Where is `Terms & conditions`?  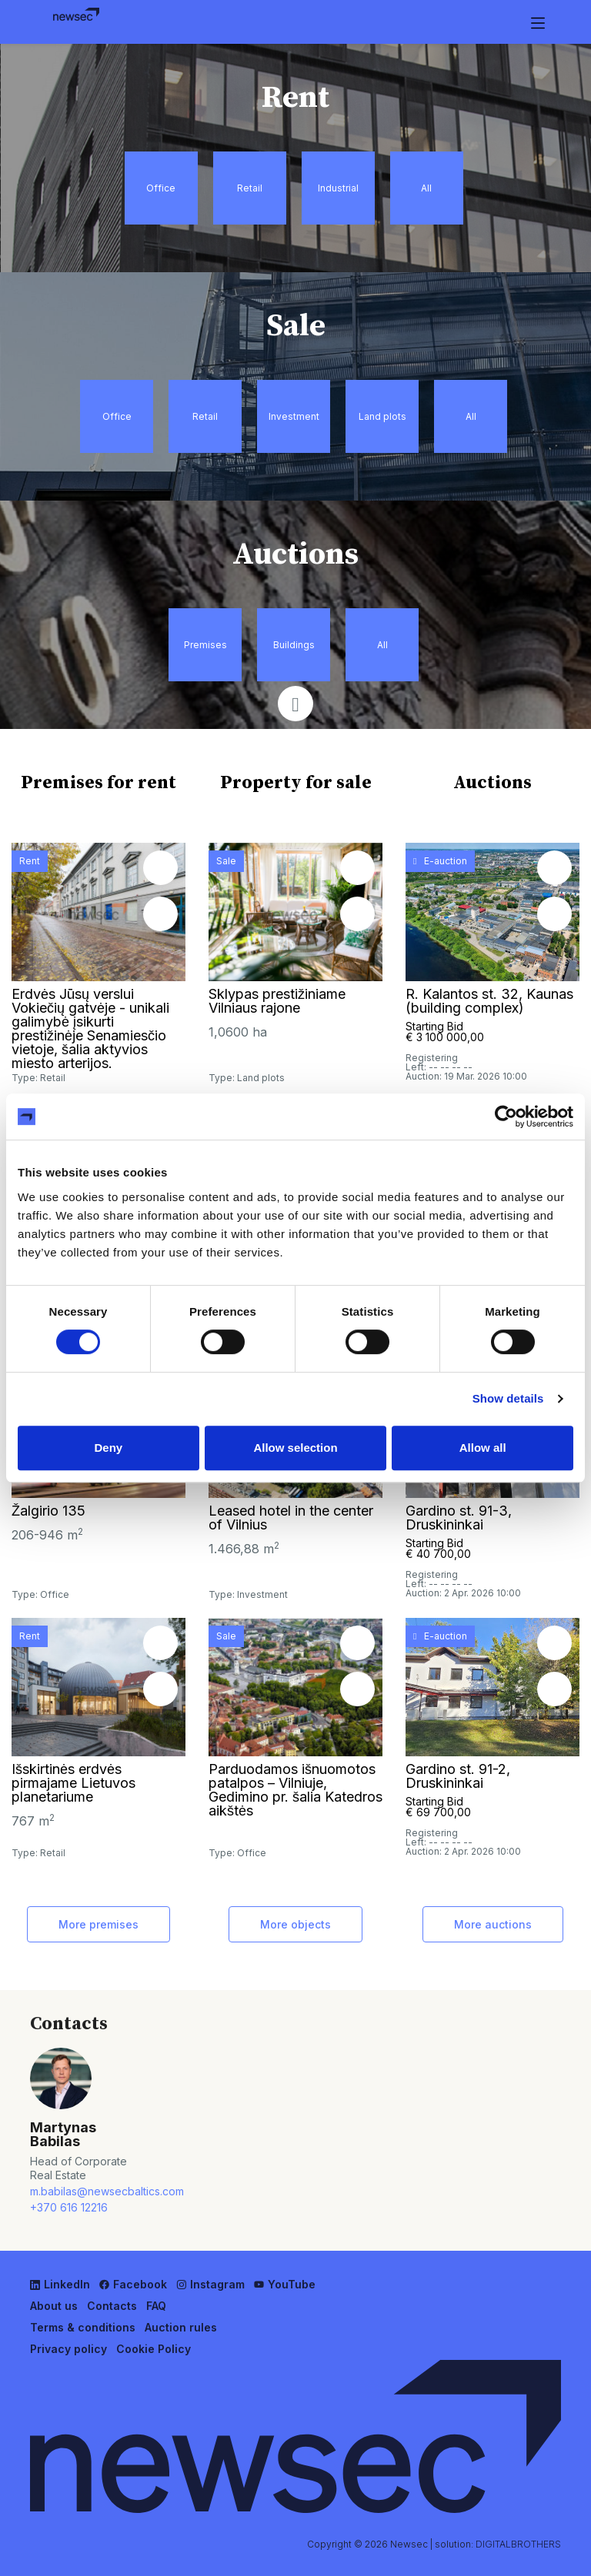
Terms & conditions is located at coordinates (82, 2327).